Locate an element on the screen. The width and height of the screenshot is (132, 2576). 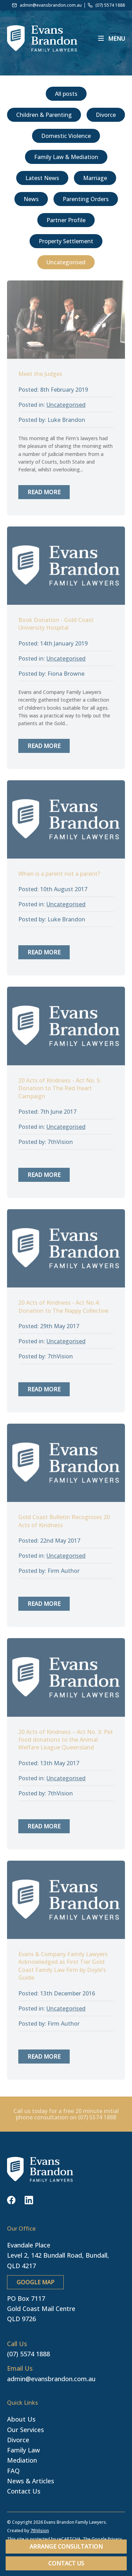
7thVision is located at coordinates (39, 2531).